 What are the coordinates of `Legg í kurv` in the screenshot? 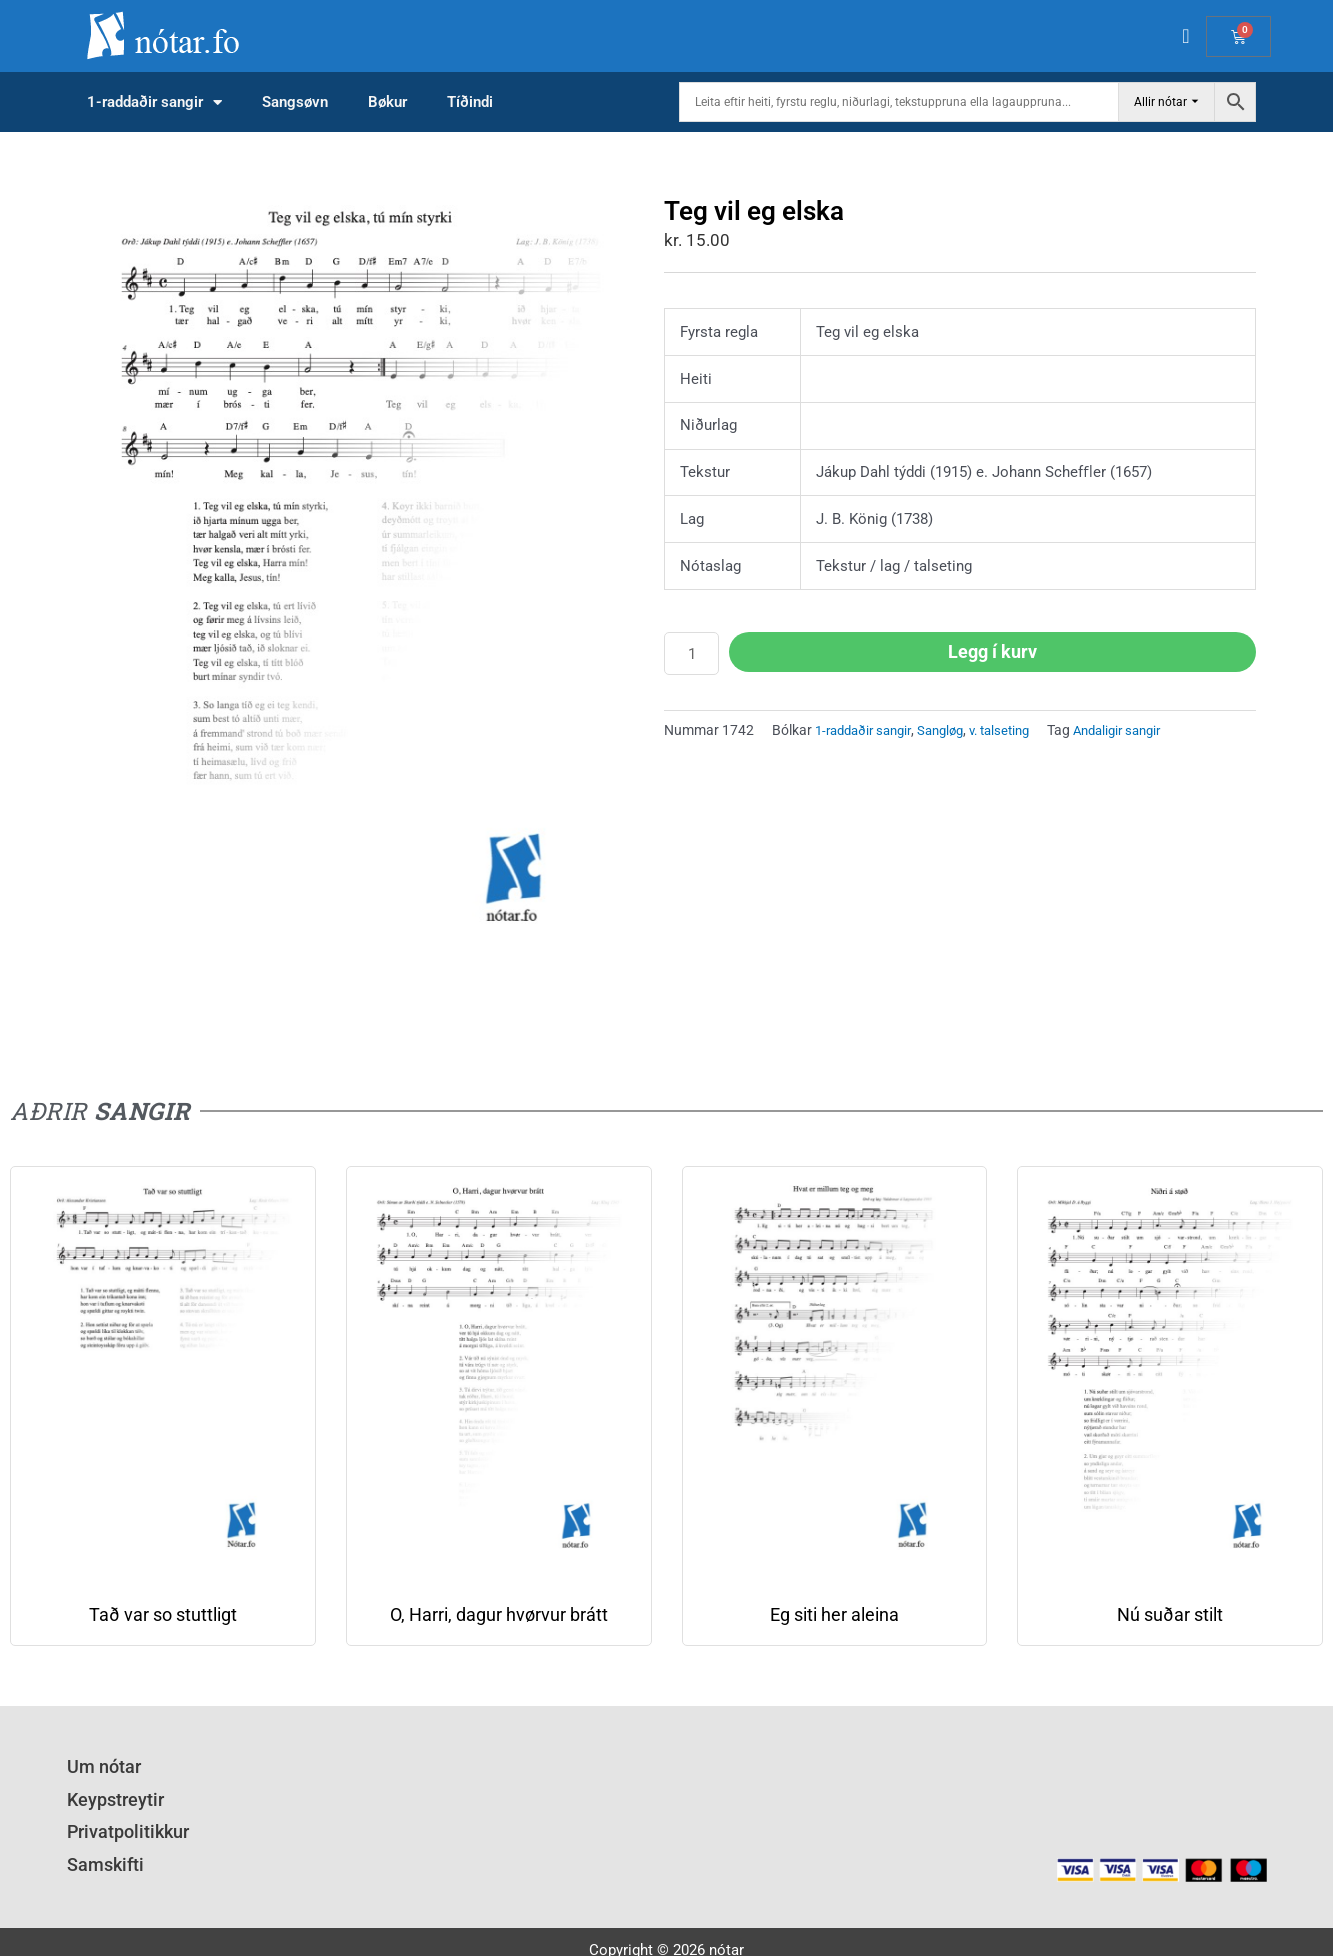 It's located at (992, 651).